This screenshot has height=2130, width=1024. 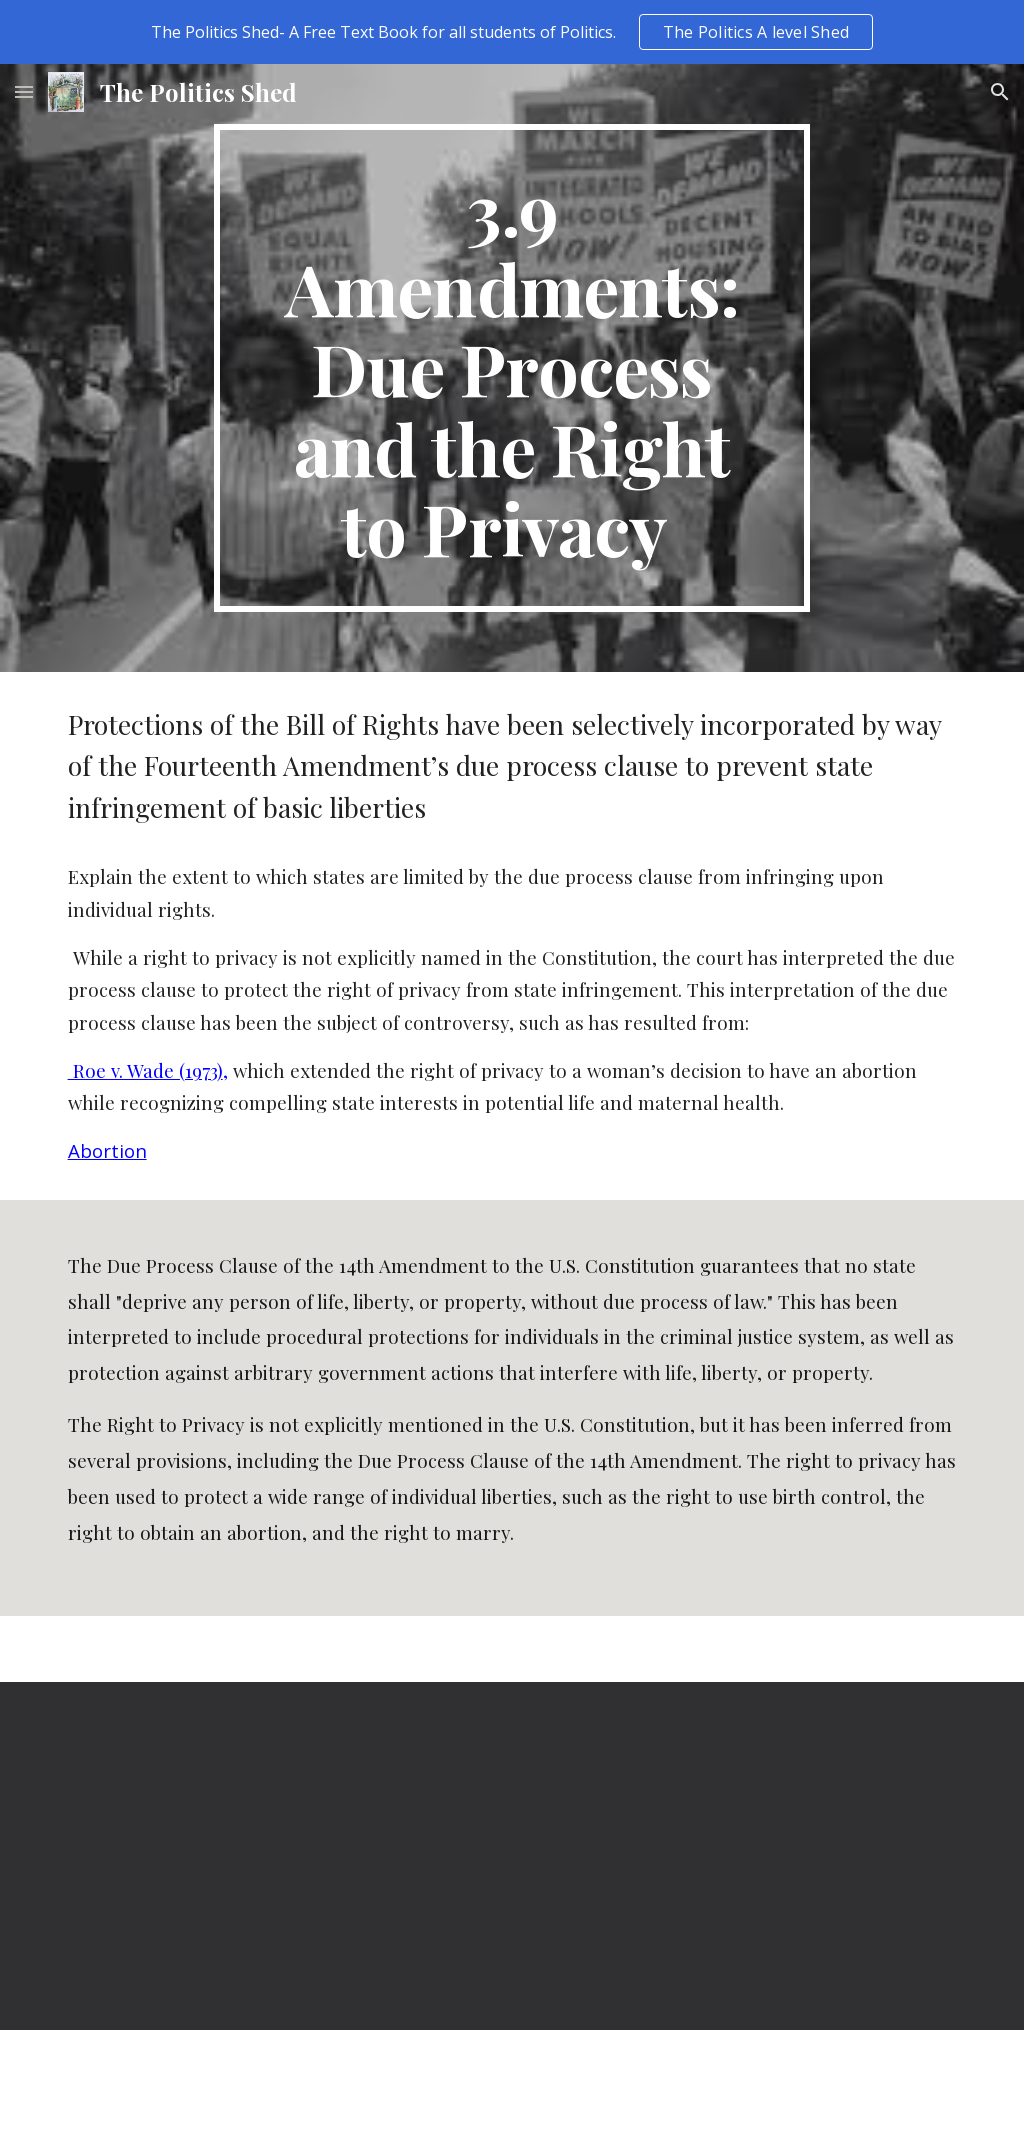 I want to click on [region], so click(x=512, y=32).